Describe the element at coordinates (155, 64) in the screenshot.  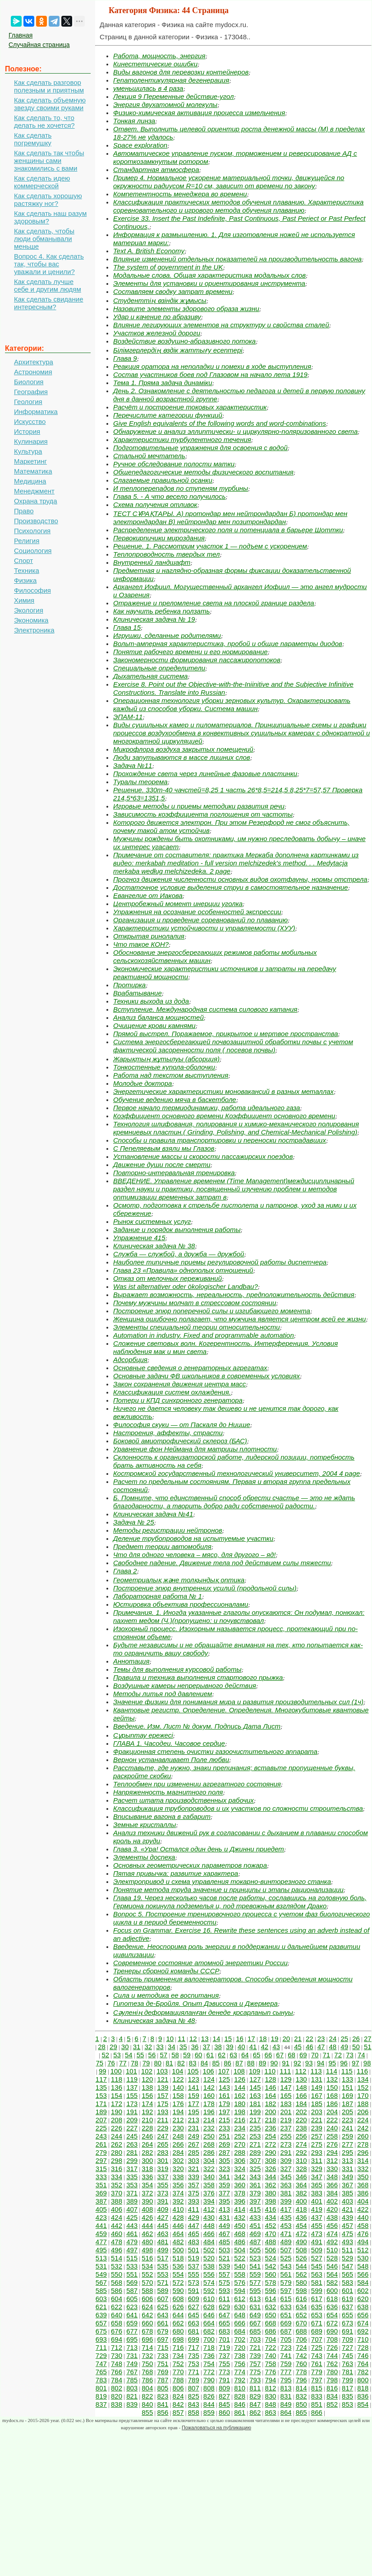
I see `Кинестетические ошибки` at that location.